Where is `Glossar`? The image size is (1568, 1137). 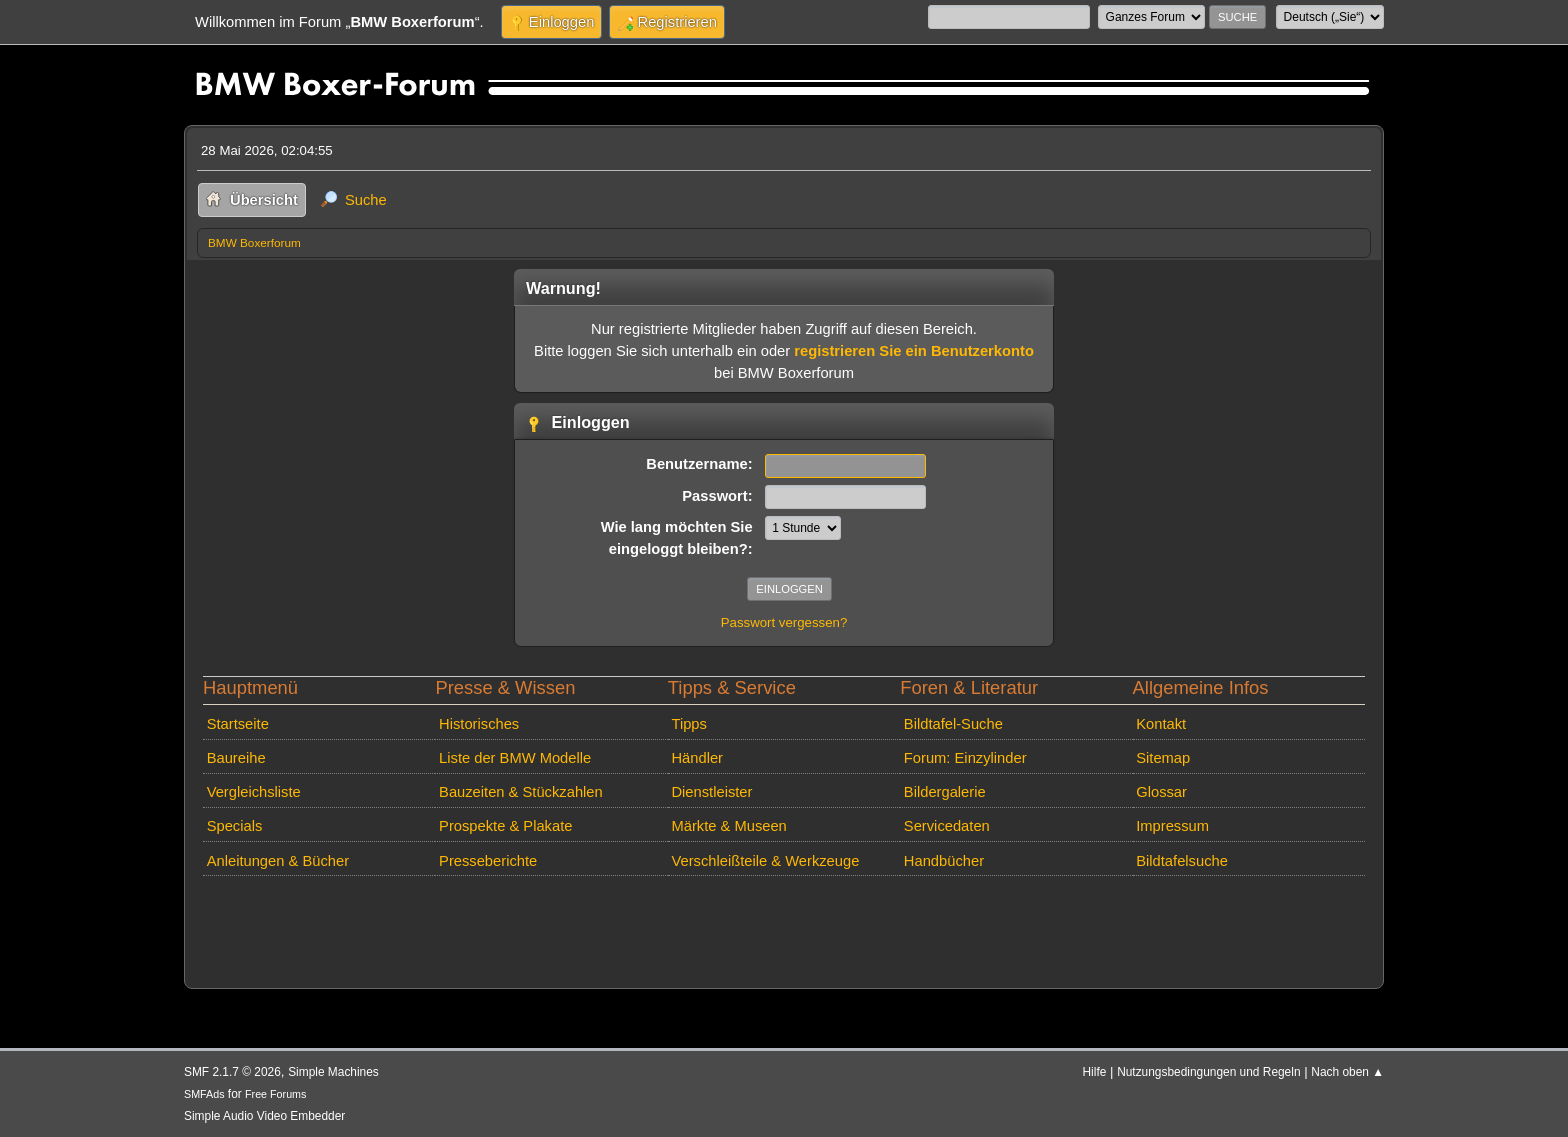
Glossar is located at coordinates (1161, 792).